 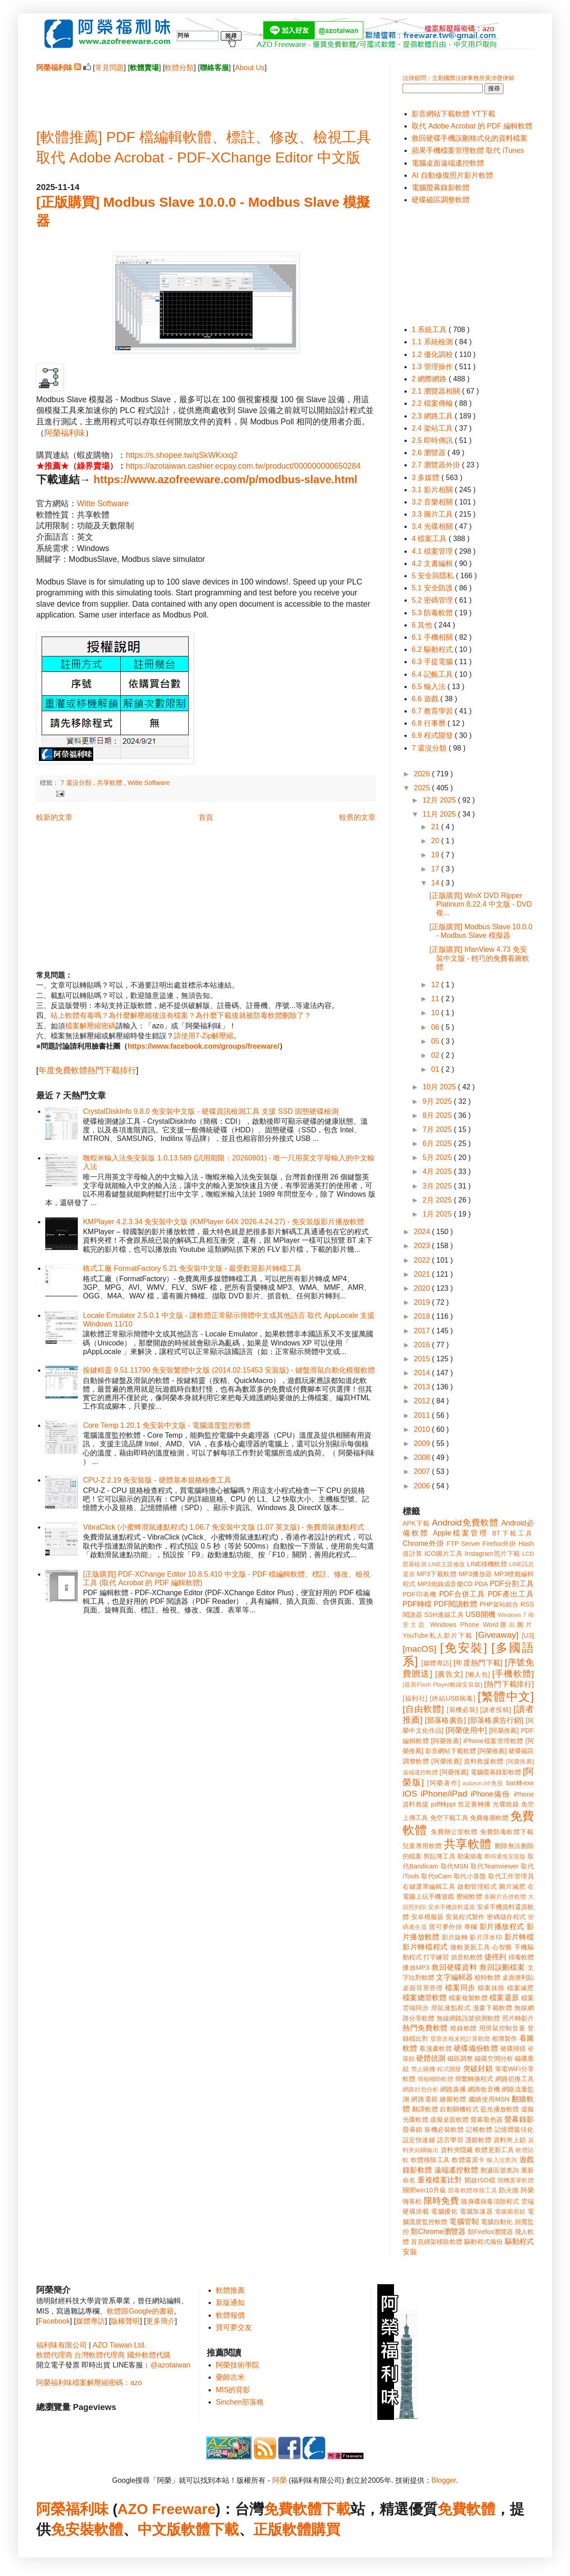 What do you see at coordinates (521, 1957) in the screenshot?
I see `掃毒軟體` at bounding box center [521, 1957].